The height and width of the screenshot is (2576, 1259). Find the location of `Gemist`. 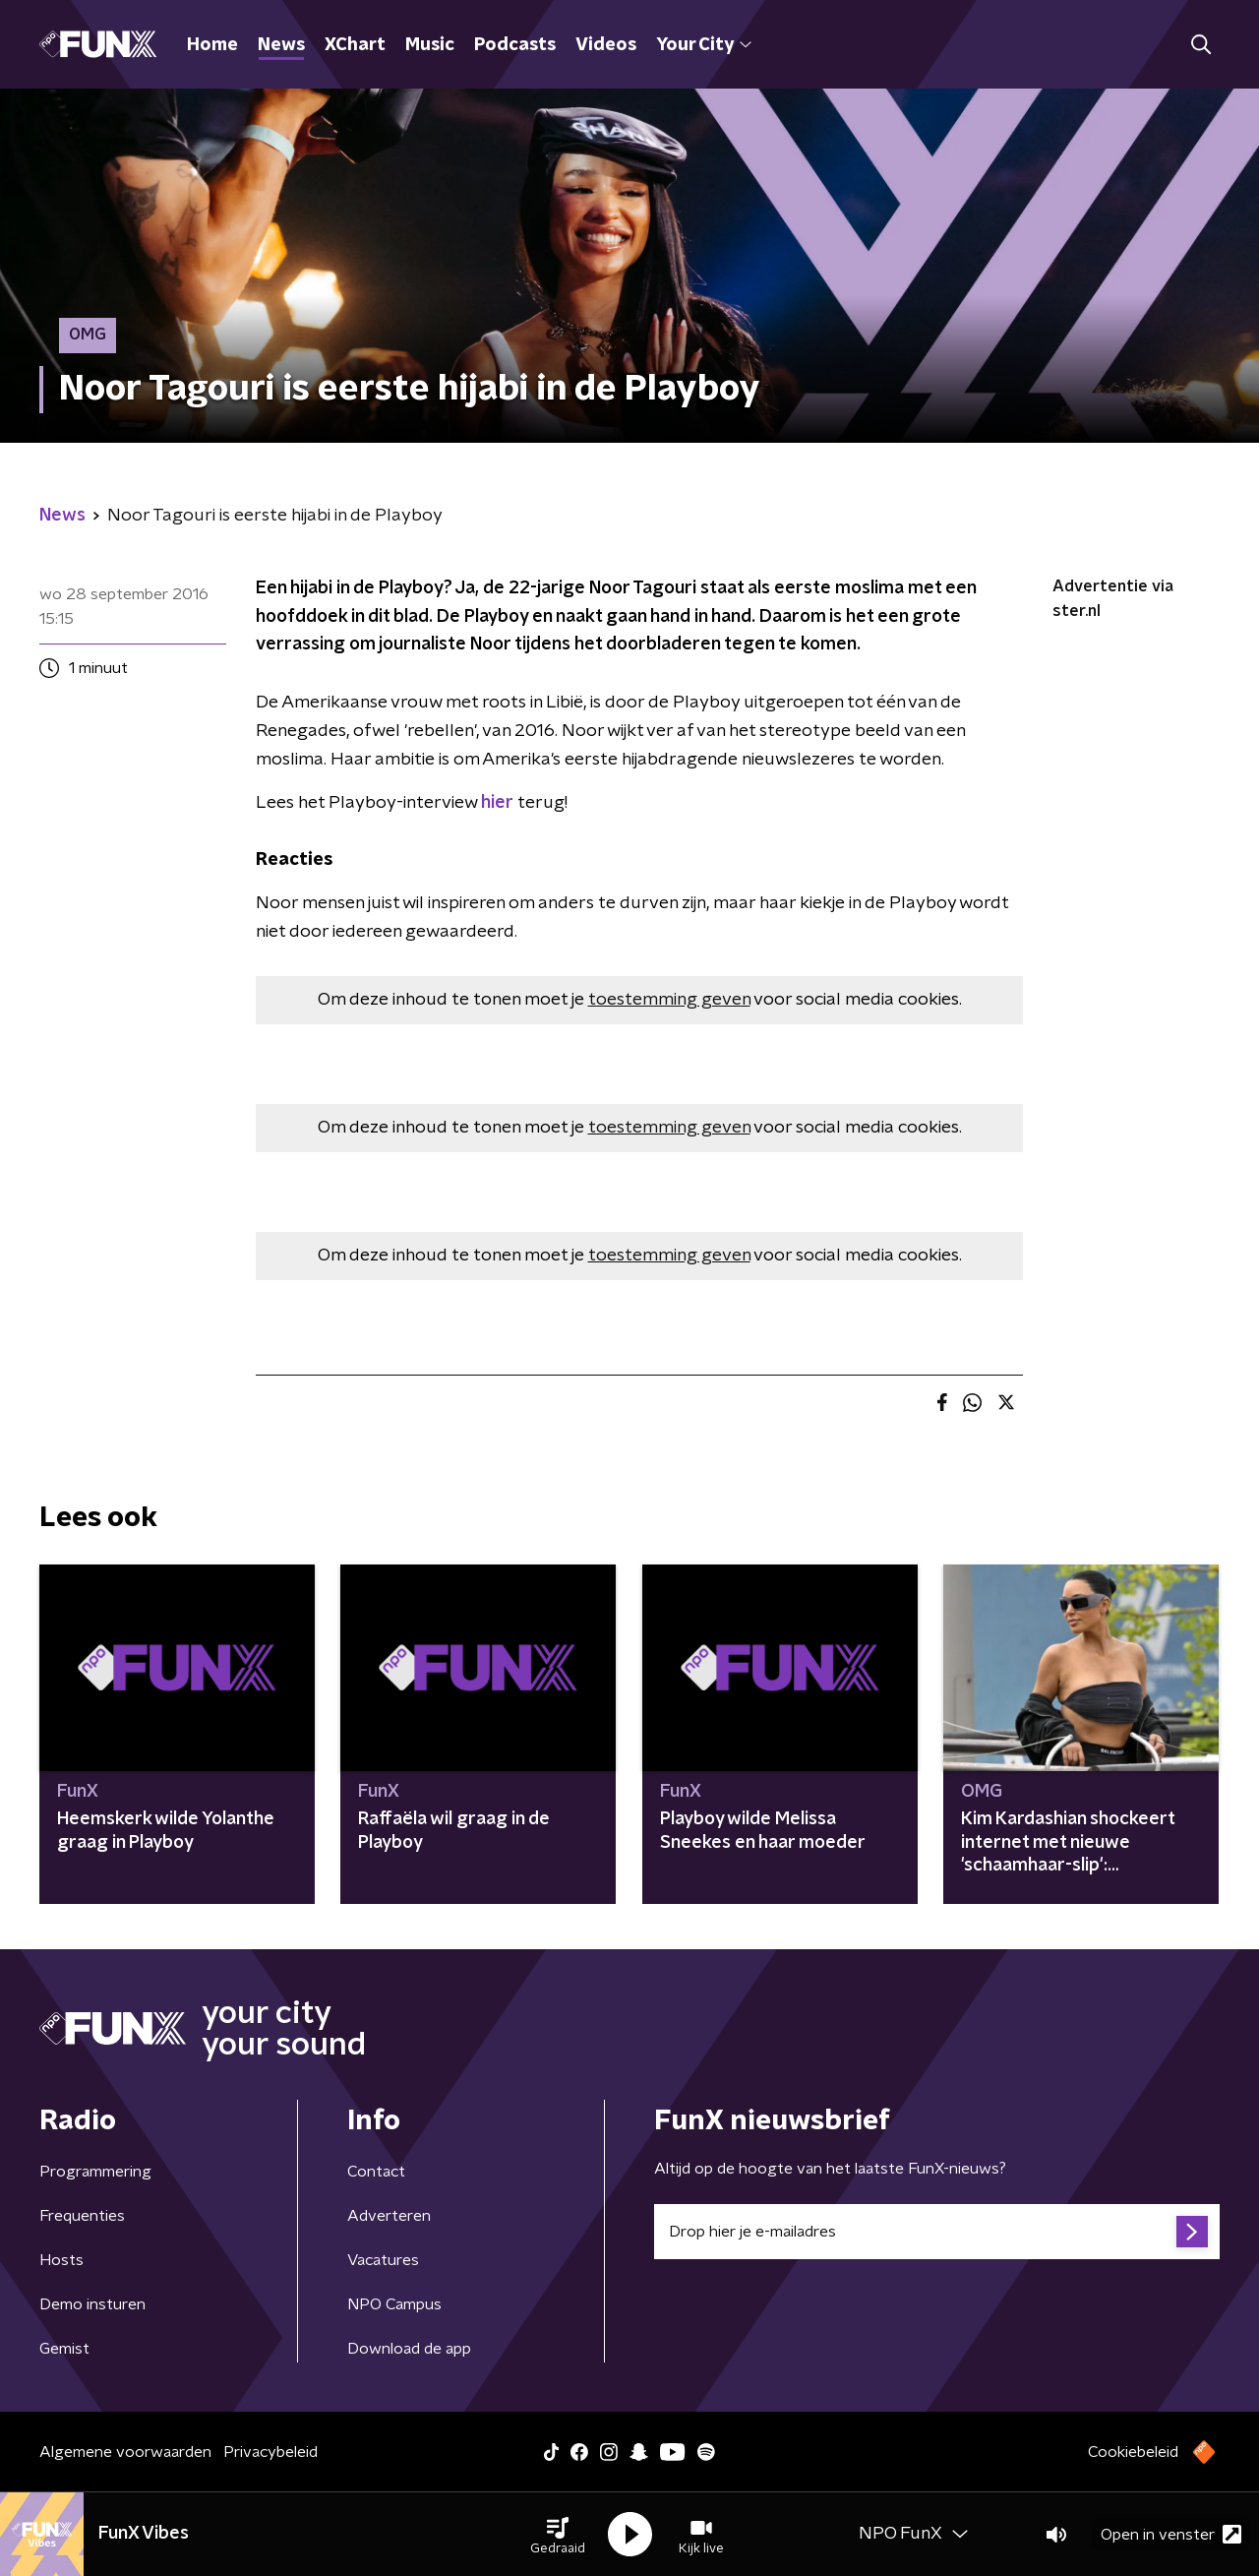

Gemist is located at coordinates (64, 2349).